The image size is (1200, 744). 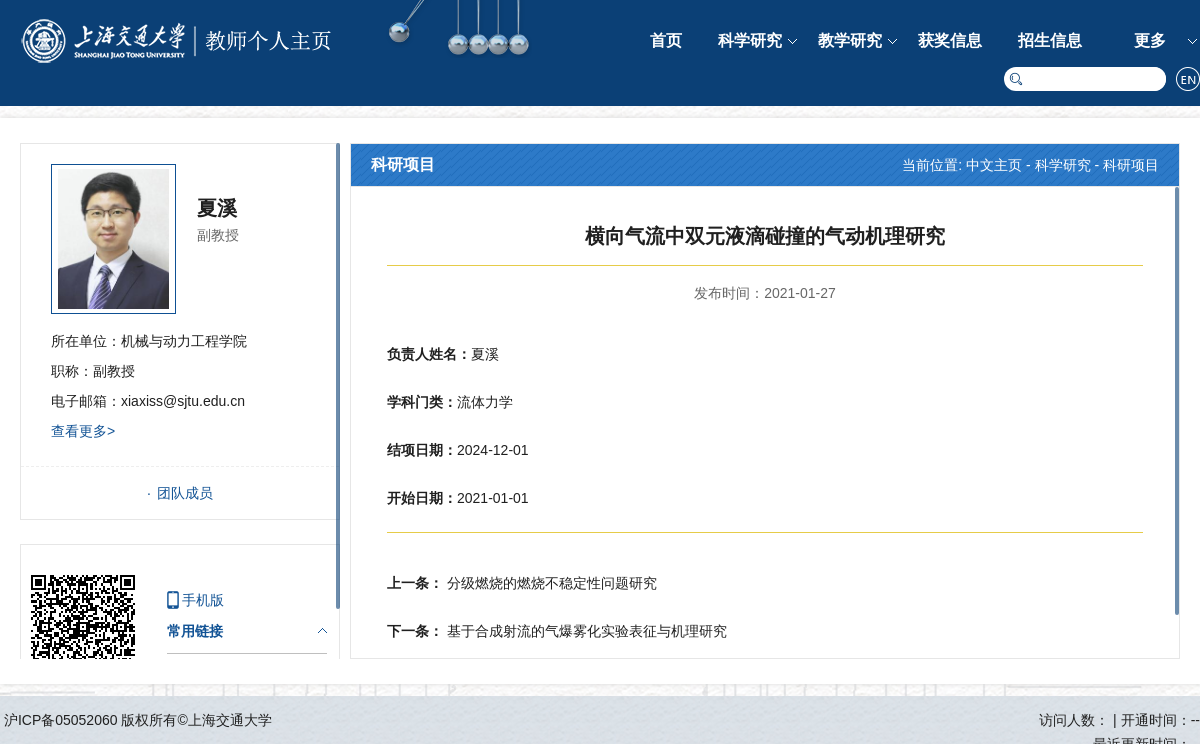 I want to click on 团队成员, so click(x=185, y=493).